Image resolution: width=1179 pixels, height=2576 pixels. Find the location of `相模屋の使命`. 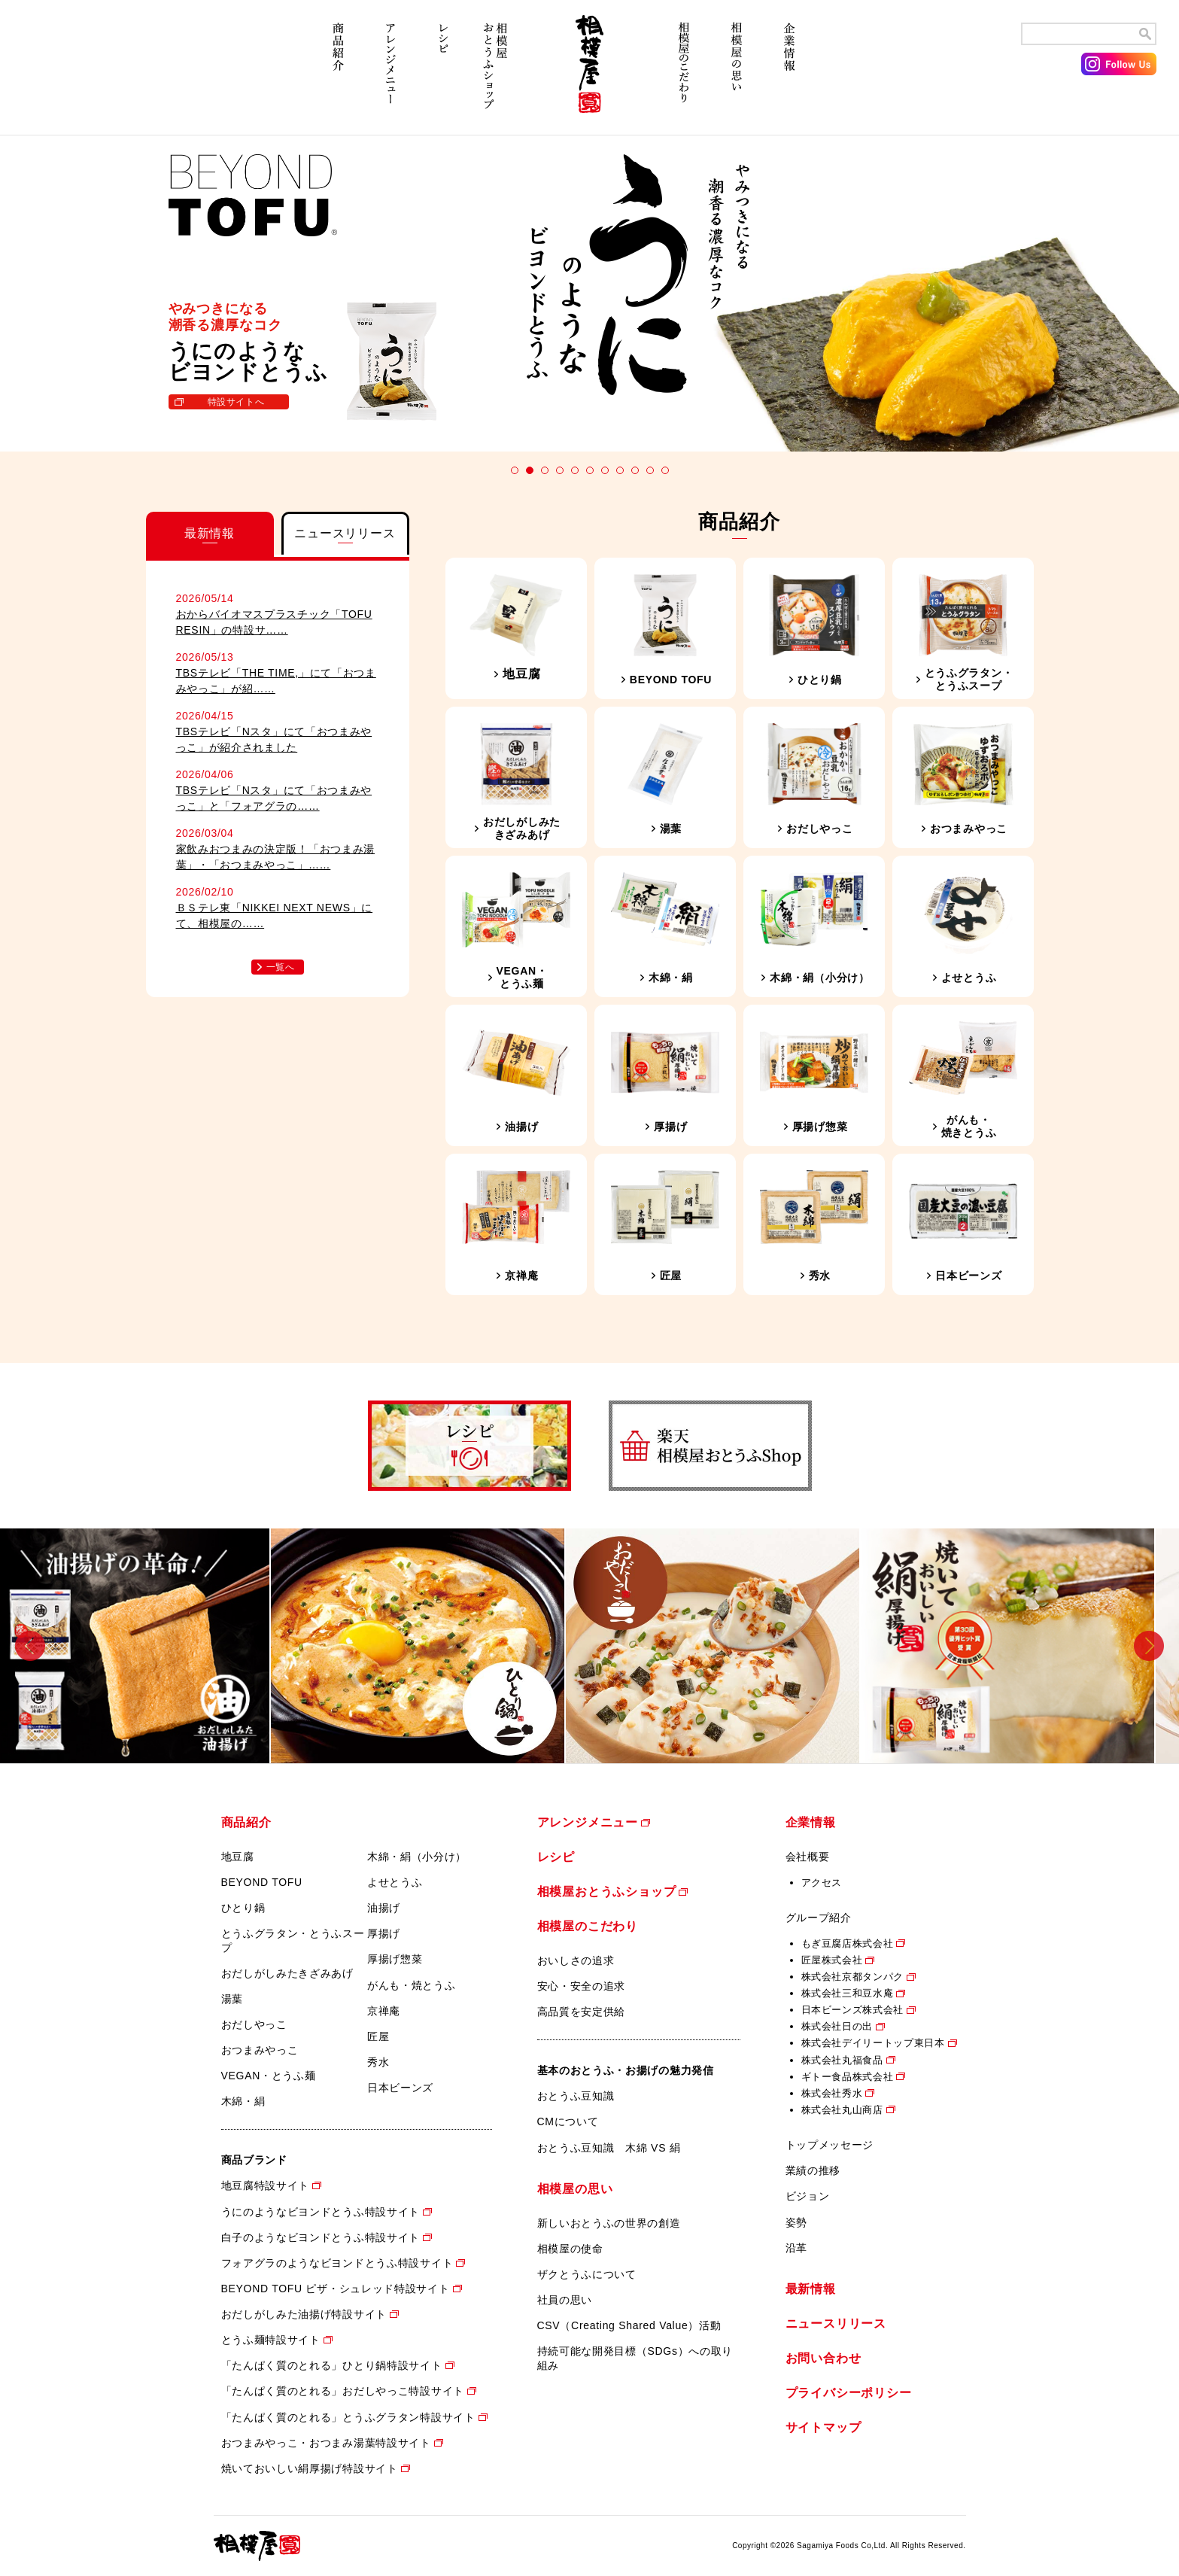

相模屋の使命 is located at coordinates (570, 2249).